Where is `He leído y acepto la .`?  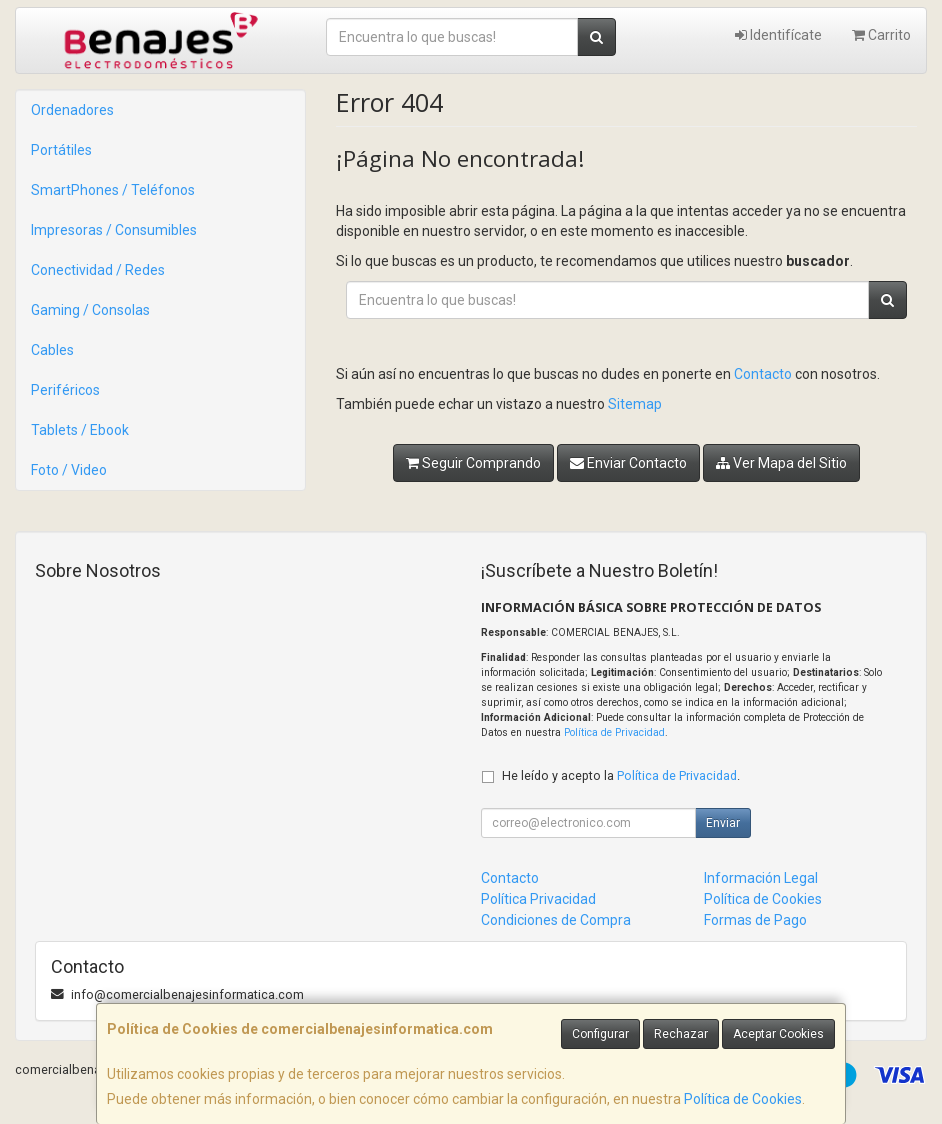
He leído y acepto la . is located at coordinates (621, 775).